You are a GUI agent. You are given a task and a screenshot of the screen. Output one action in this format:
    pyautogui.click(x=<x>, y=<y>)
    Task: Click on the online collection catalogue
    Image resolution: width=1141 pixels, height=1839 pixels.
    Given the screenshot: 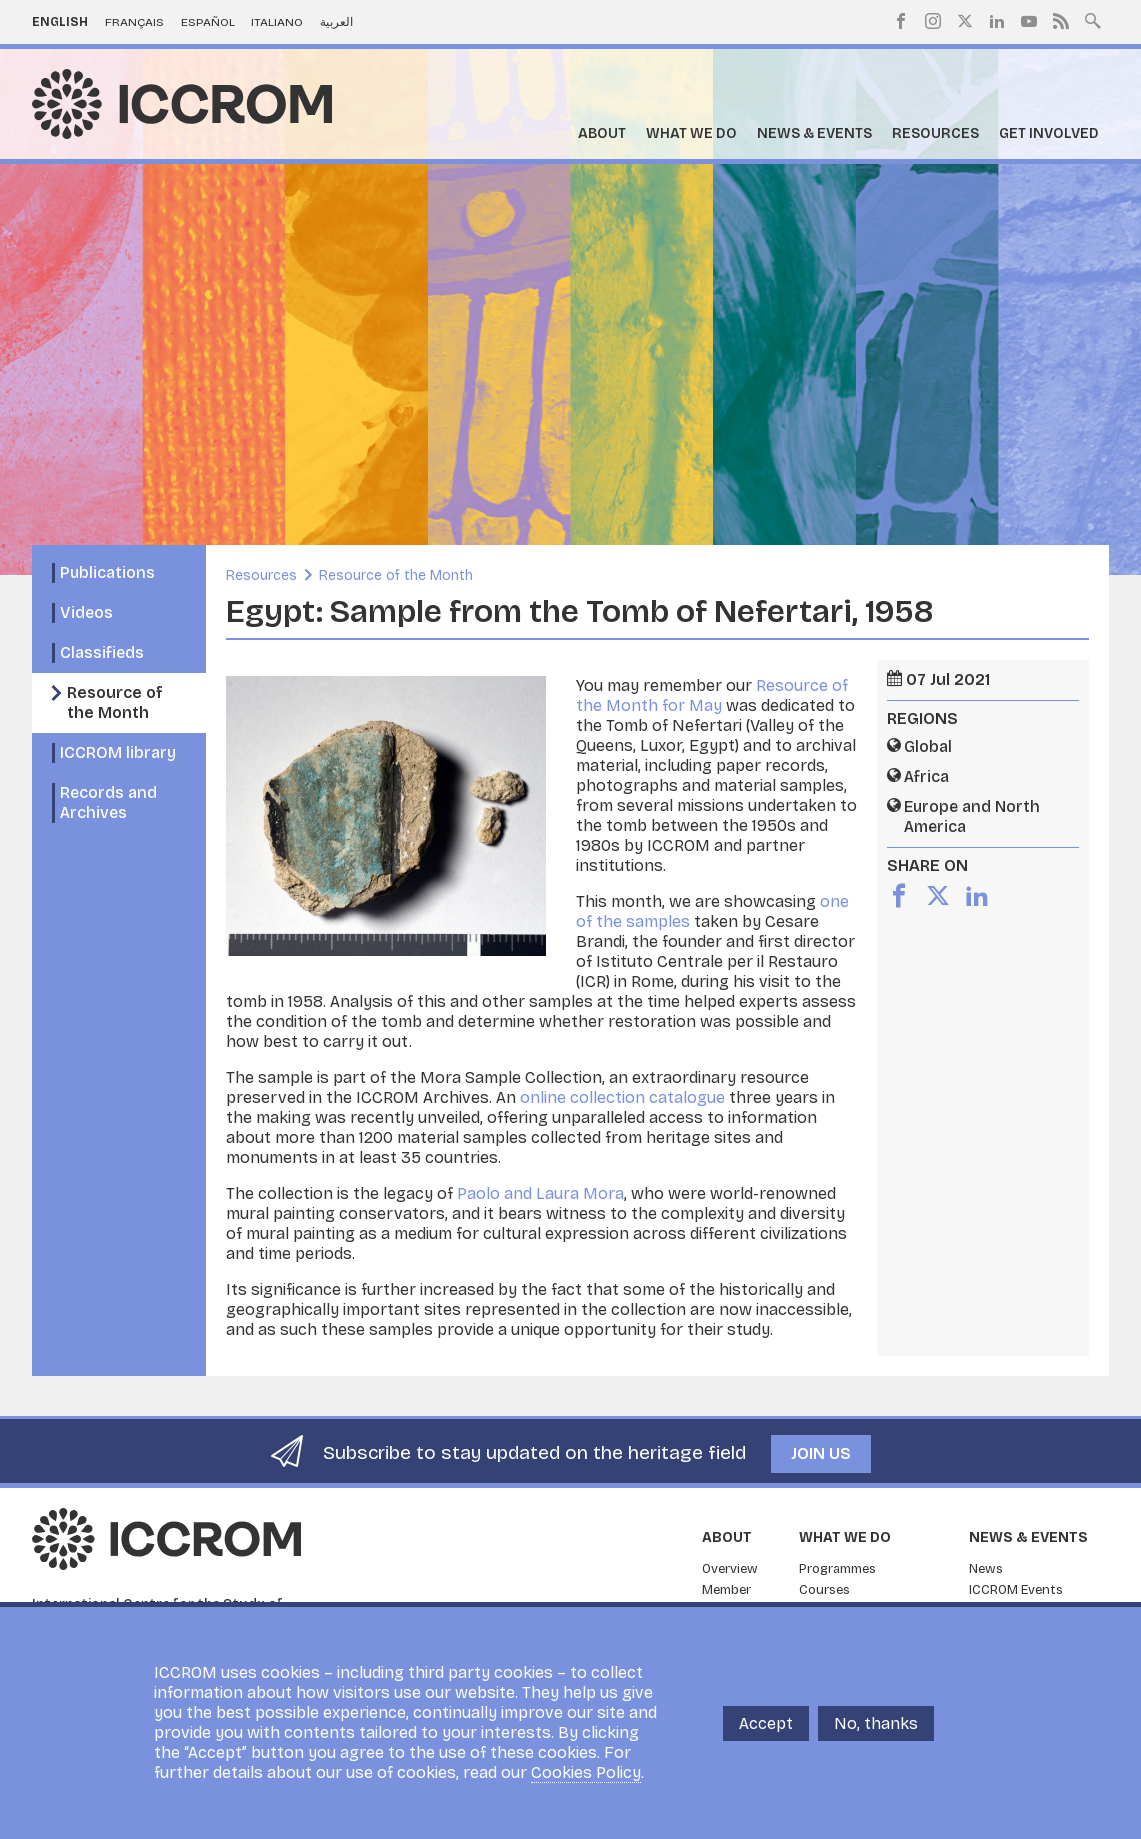 What is the action you would take?
    pyautogui.click(x=622, y=1097)
    